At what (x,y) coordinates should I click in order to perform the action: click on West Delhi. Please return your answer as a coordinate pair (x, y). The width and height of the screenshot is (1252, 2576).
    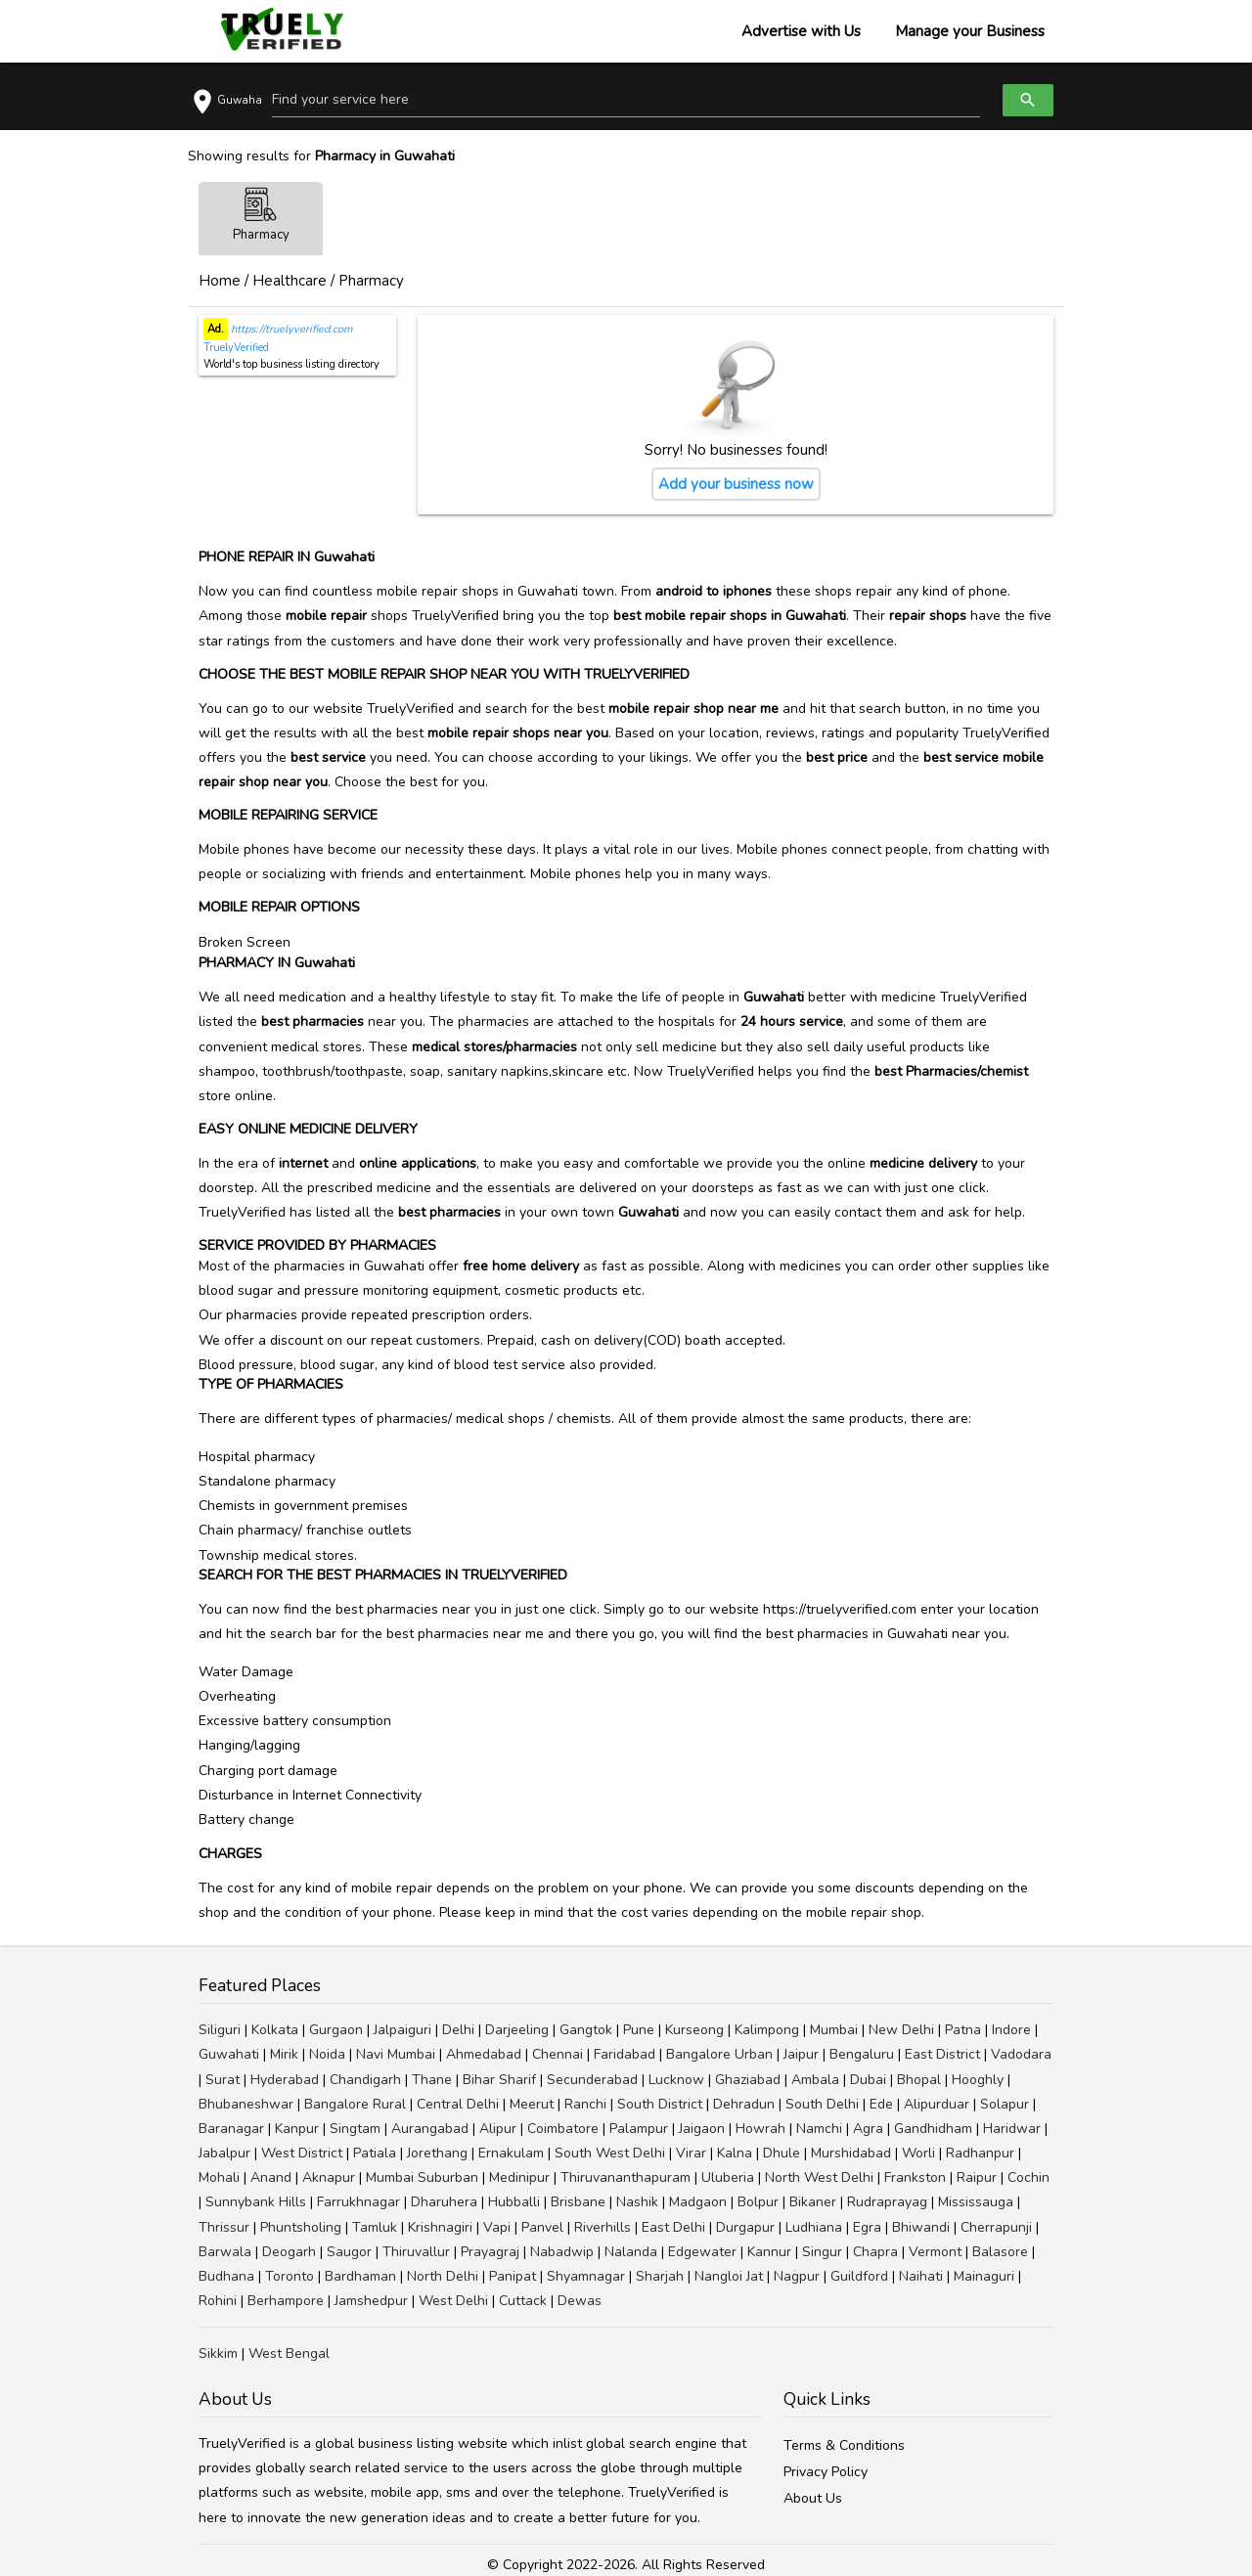
    Looking at the image, I should click on (453, 2300).